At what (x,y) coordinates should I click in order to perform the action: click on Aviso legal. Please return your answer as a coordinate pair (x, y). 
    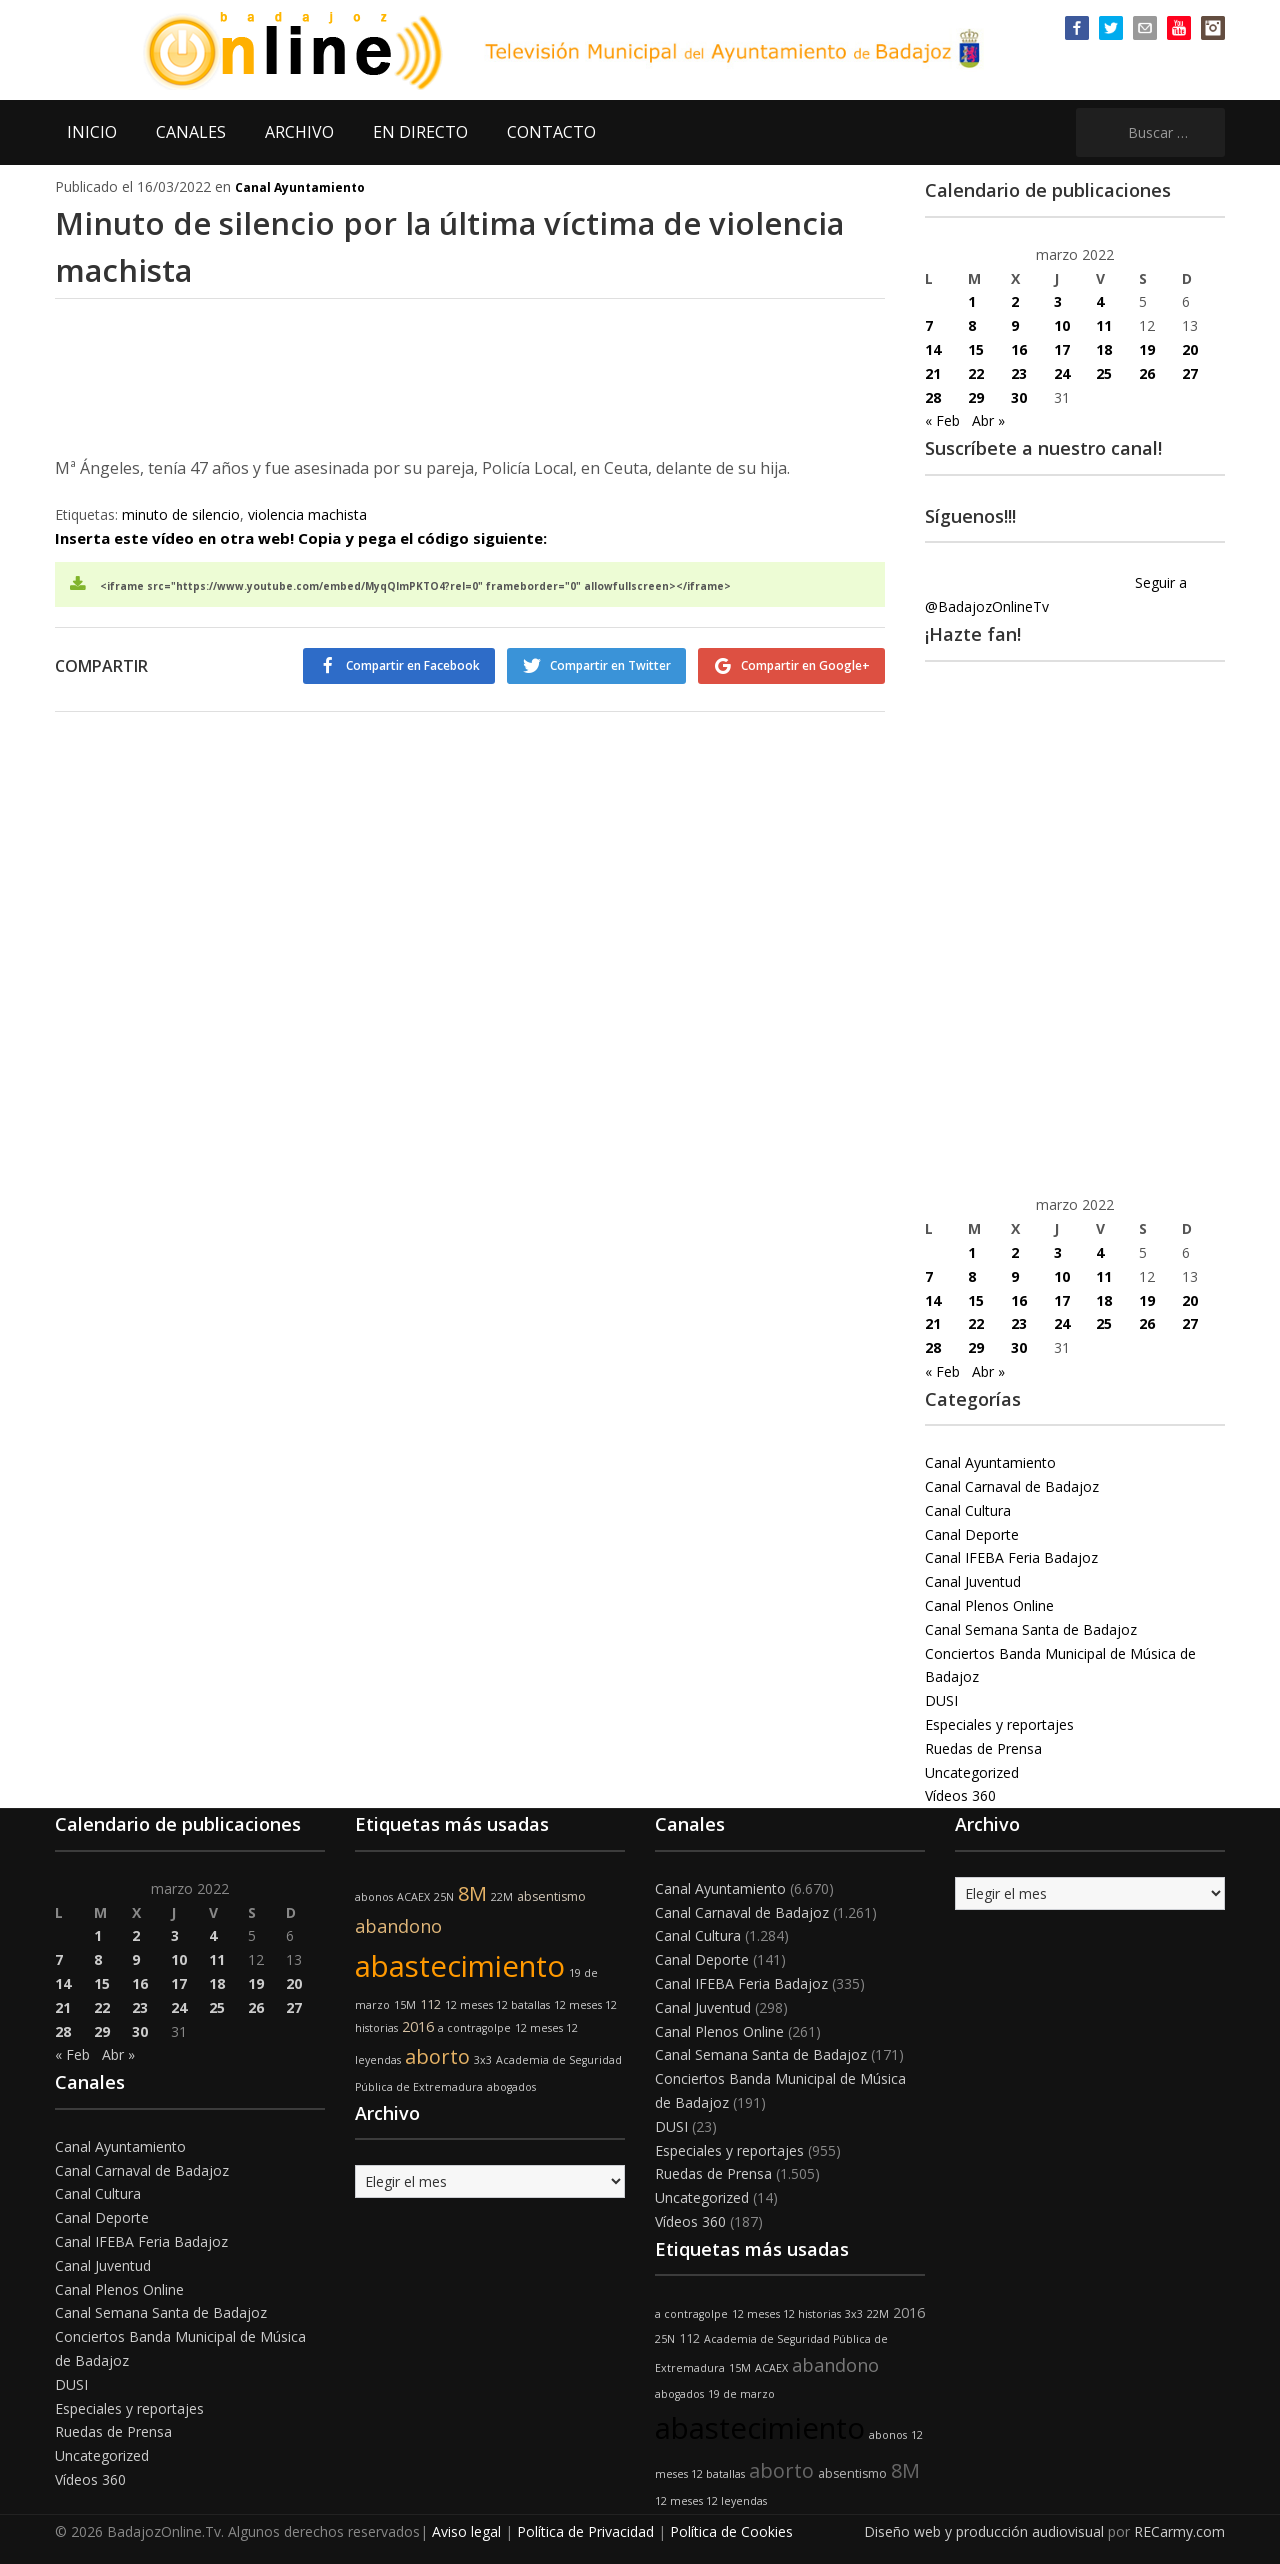
    Looking at the image, I should click on (466, 2531).